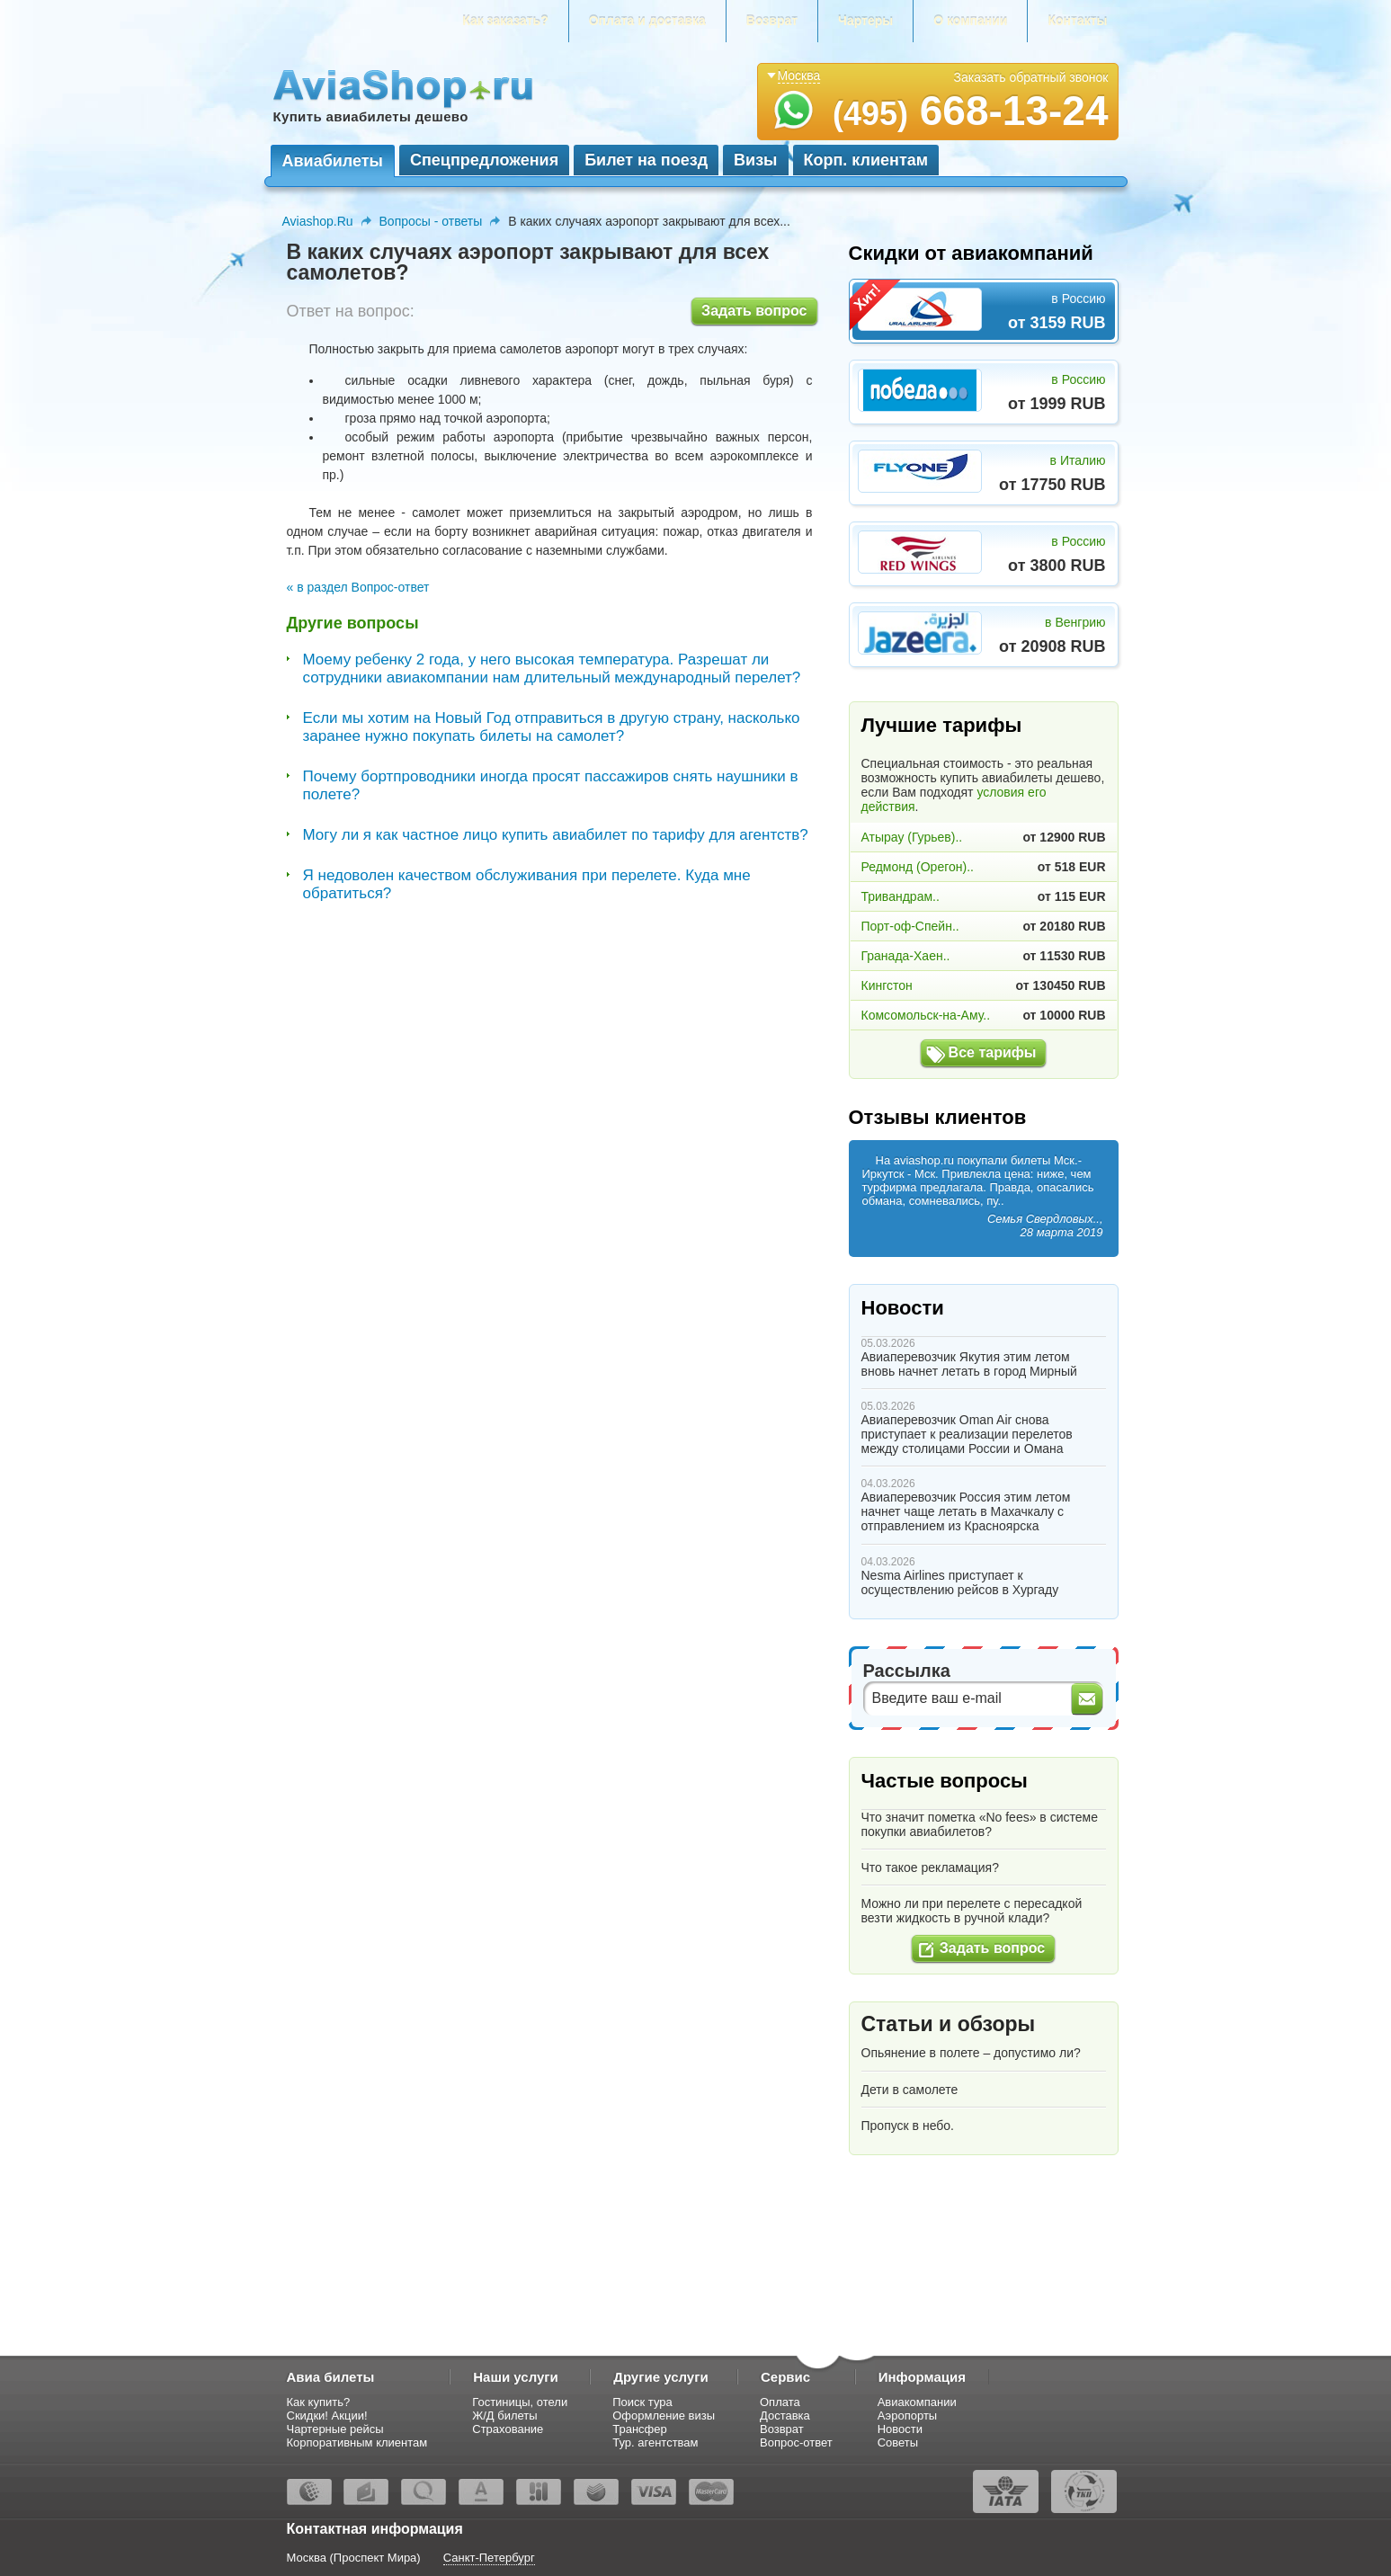 The width and height of the screenshot is (1391, 2576). I want to click on Пропуск в небо., so click(907, 2125).